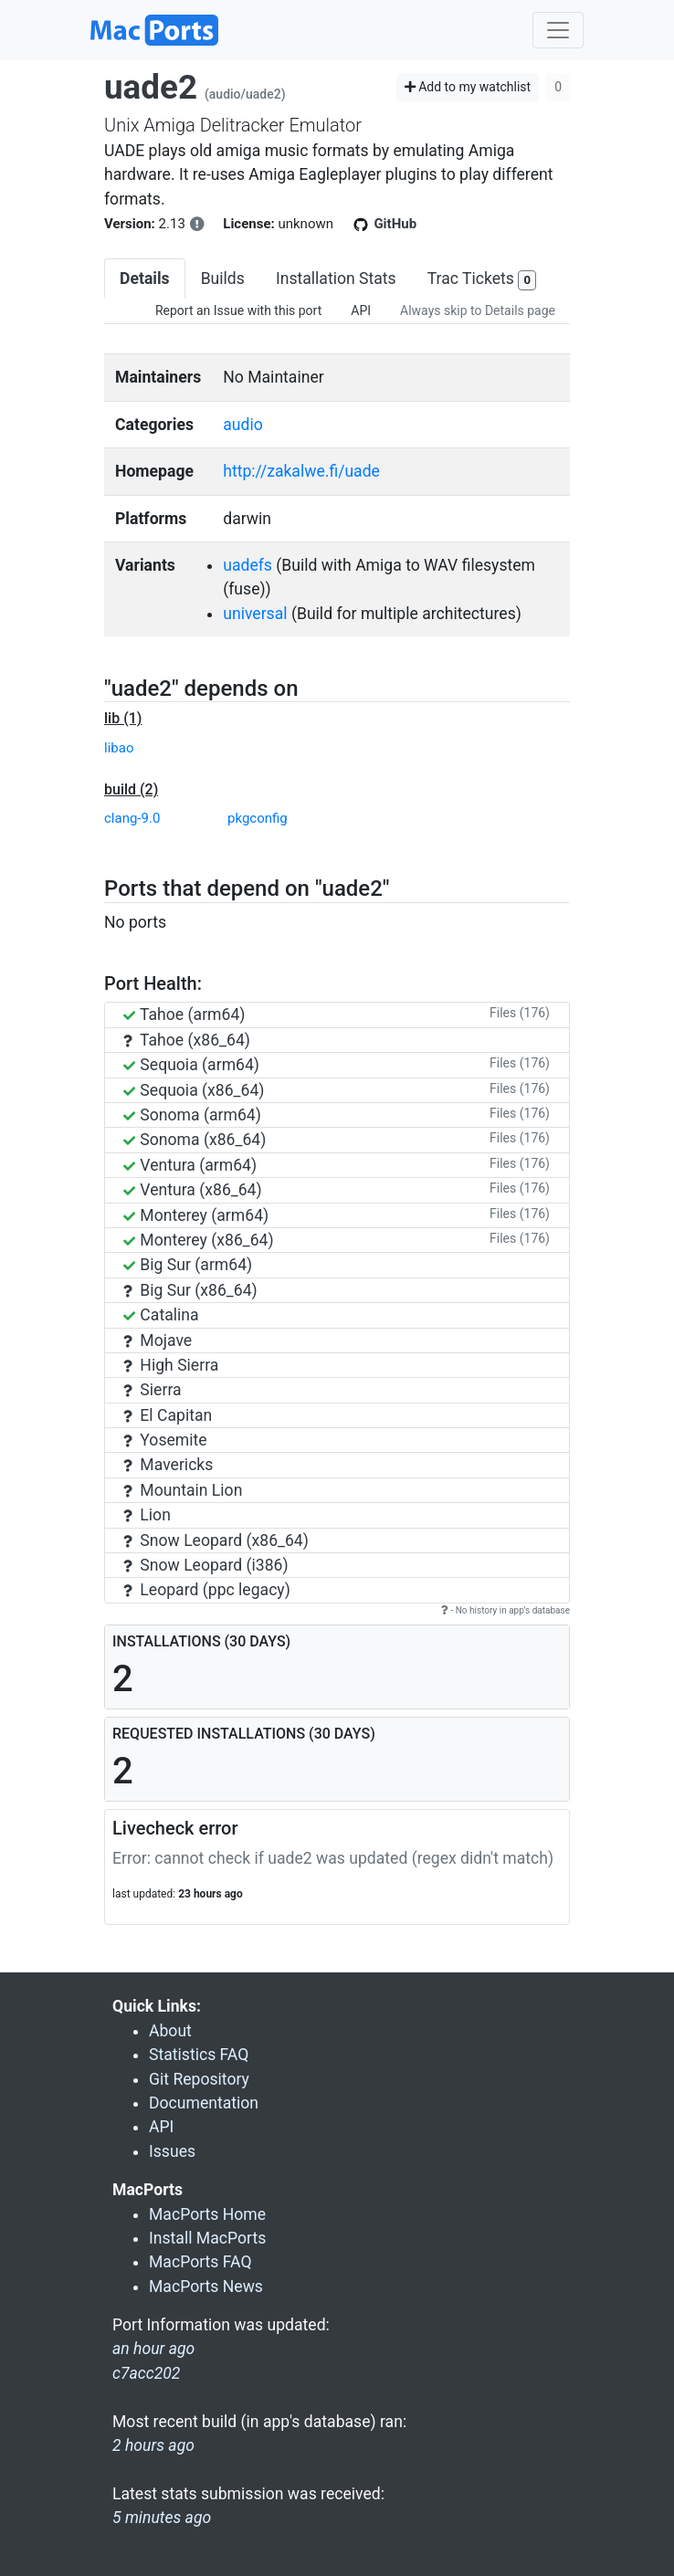 The width and height of the screenshot is (674, 2576). What do you see at coordinates (238, 310) in the screenshot?
I see `Report an Issue with this port` at bounding box center [238, 310].